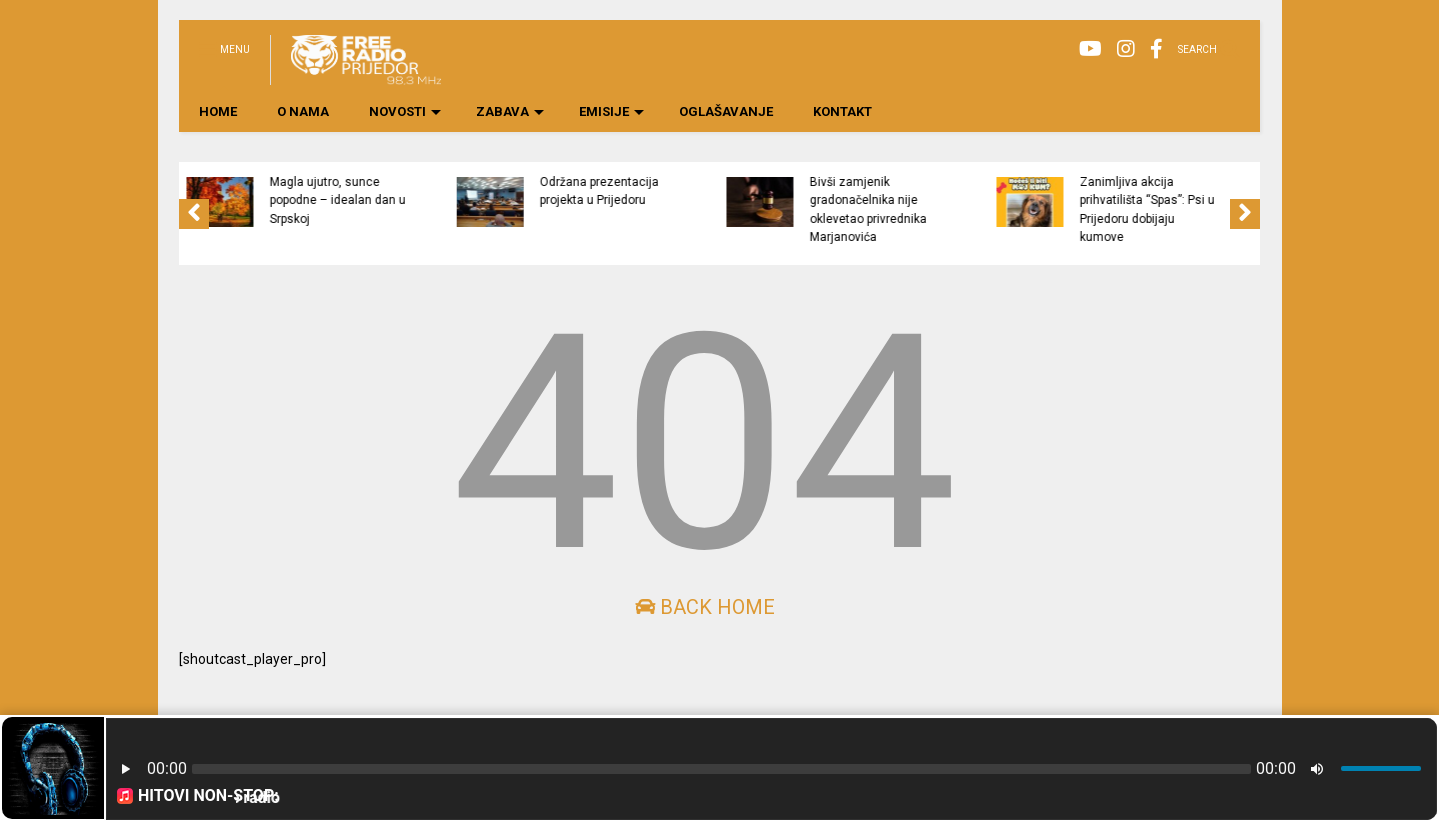 This screenshot has height=825, width=1439. Describe the element at coordinates (726, 111) in the screenshot. I see `OGLAŠAVANJE` at that location.